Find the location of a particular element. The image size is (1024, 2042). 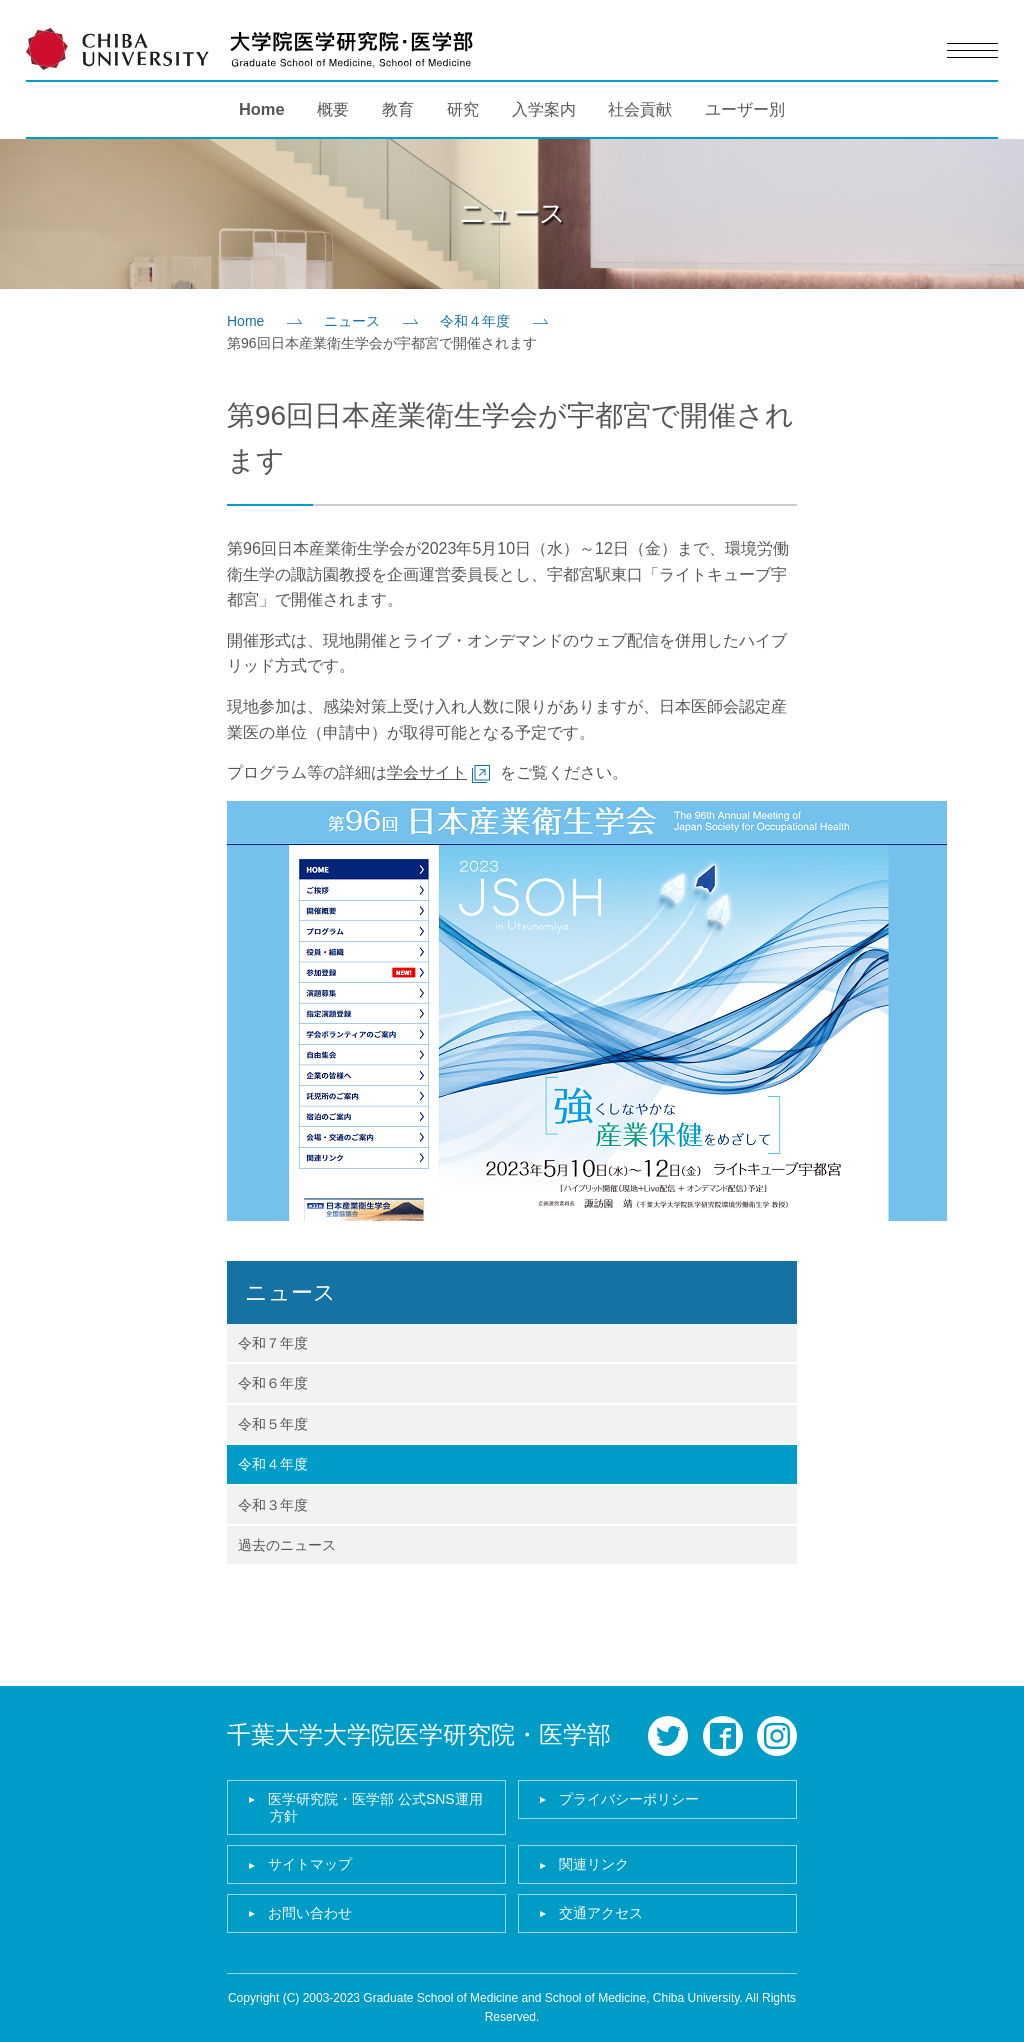

社会貢献 is located at coordinates (640, 109).